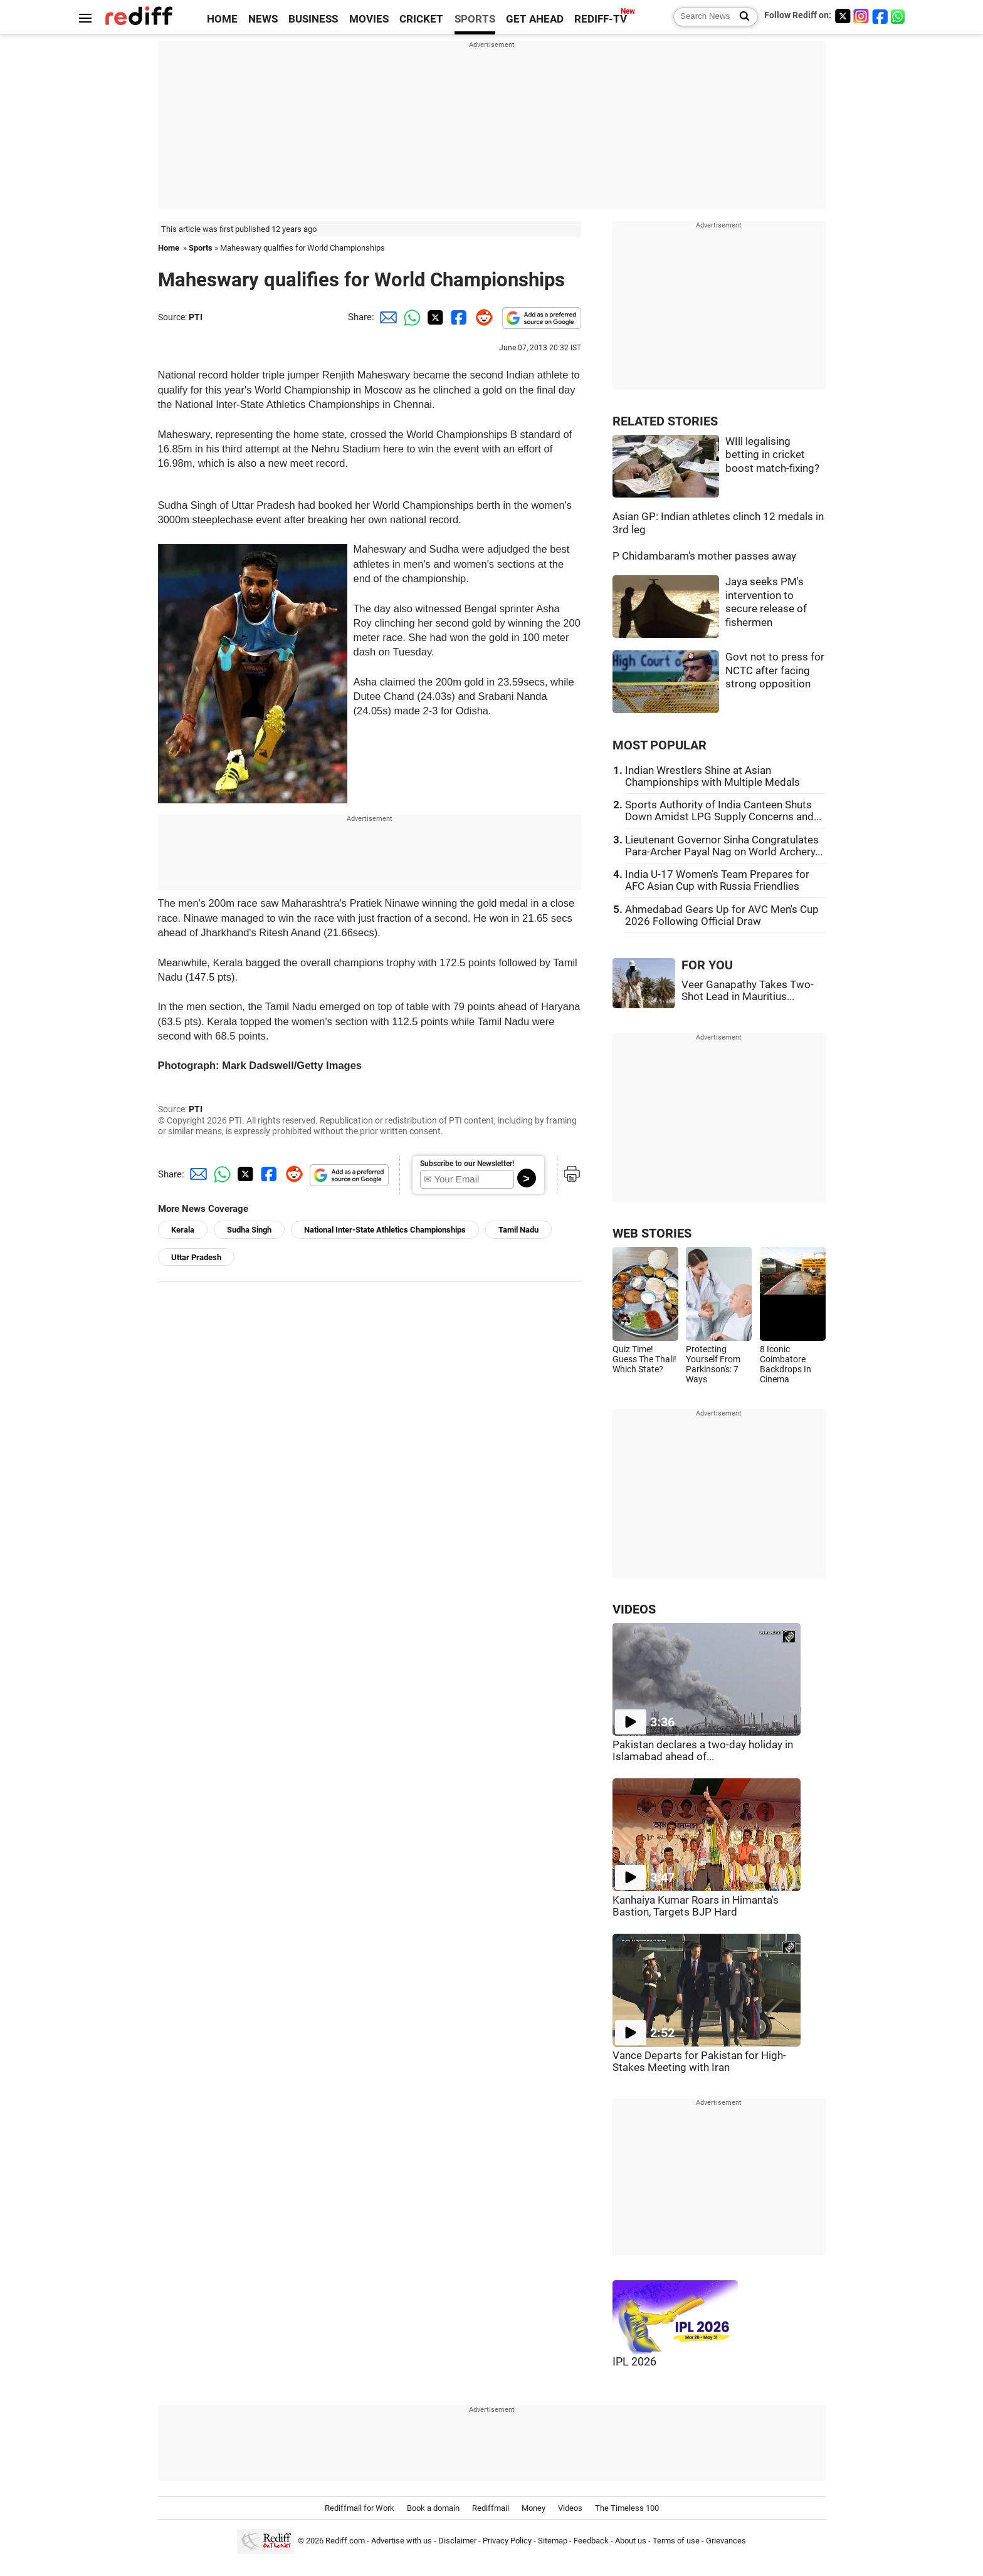 This screenshot has width=983, height=2576. I want to click on [Whatsapp Share], so click(410, 317).